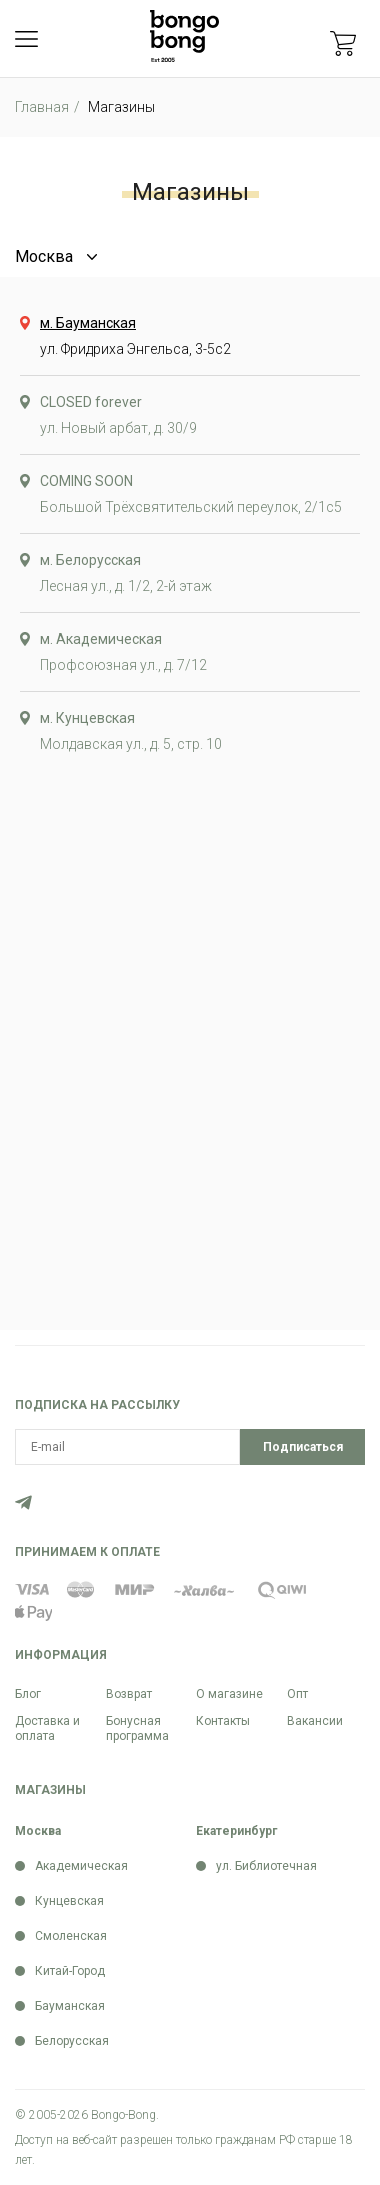 This screenshot has width=380, height=2185. Describe the element at coordinates (28, 1694) in the screenshot. I see `Блог` at that location.